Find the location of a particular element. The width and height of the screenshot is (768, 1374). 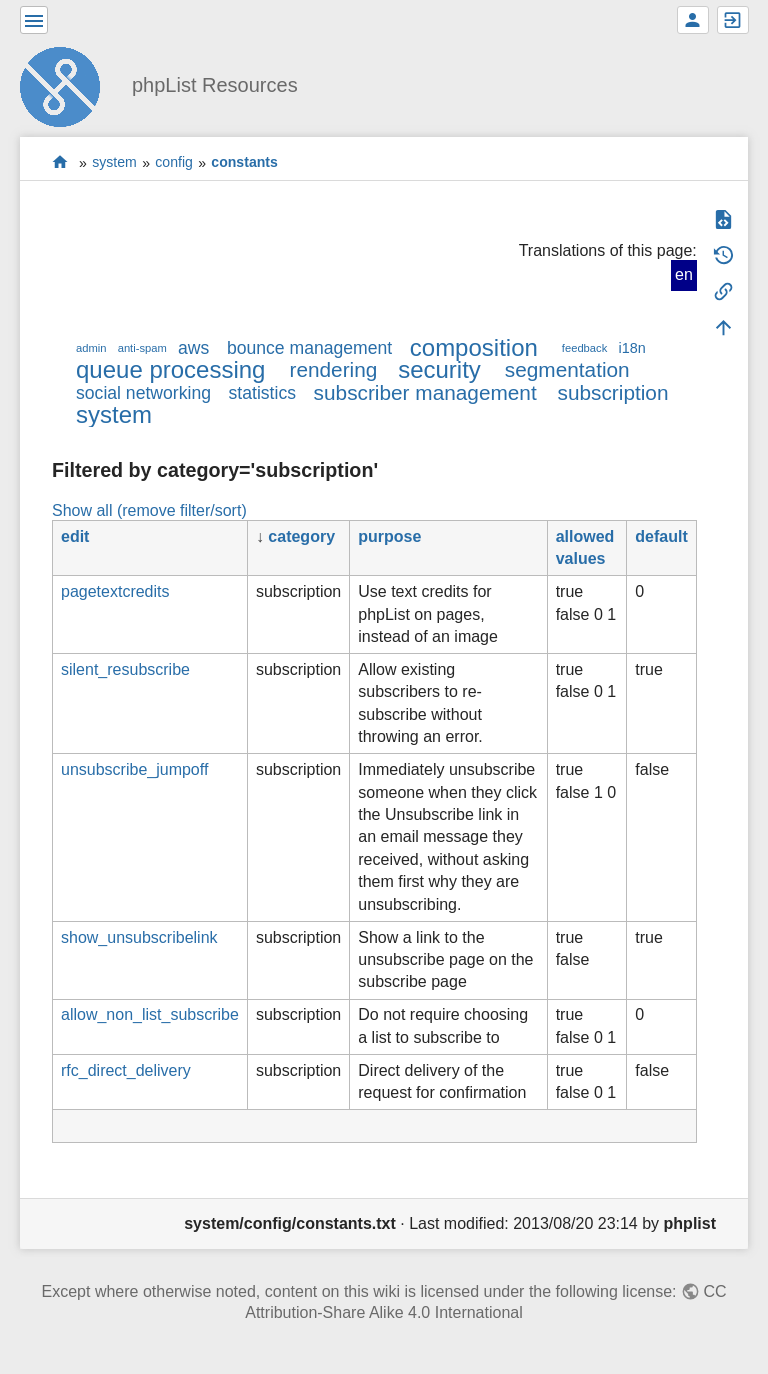

pagetextcredits is located at coordinates (115, 591).